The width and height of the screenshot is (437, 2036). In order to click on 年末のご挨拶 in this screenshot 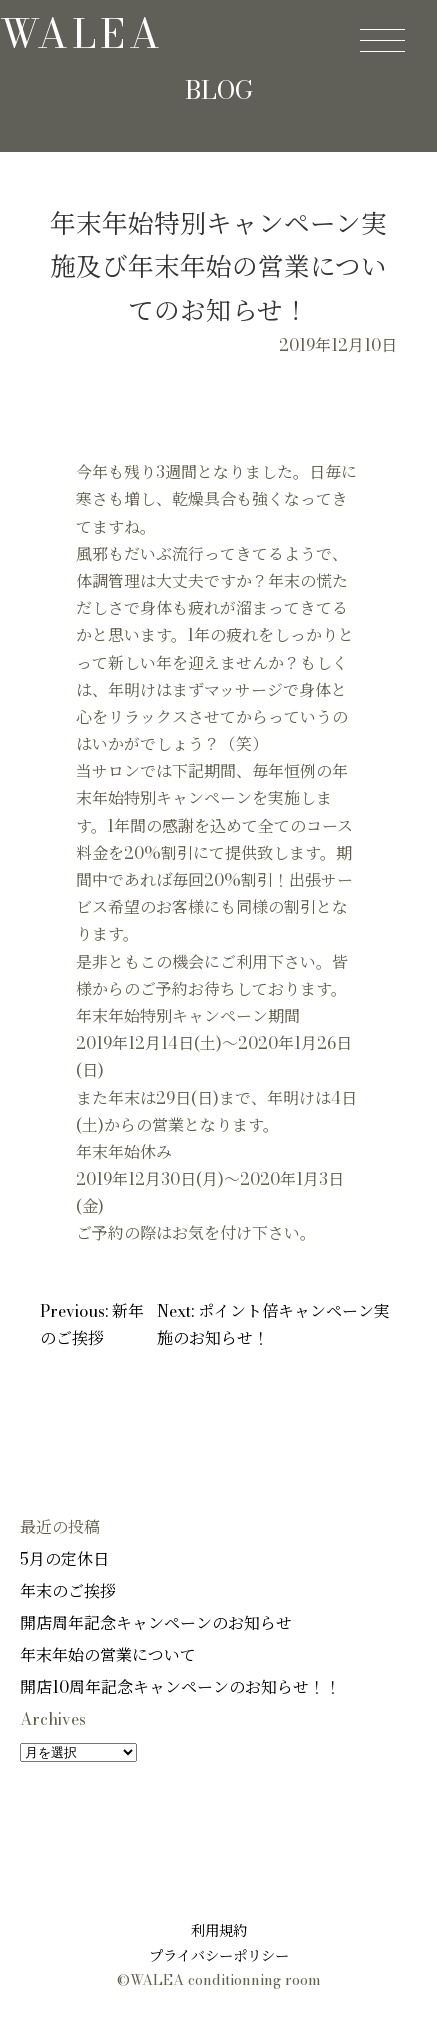, I will do `click(68, 1591)`.